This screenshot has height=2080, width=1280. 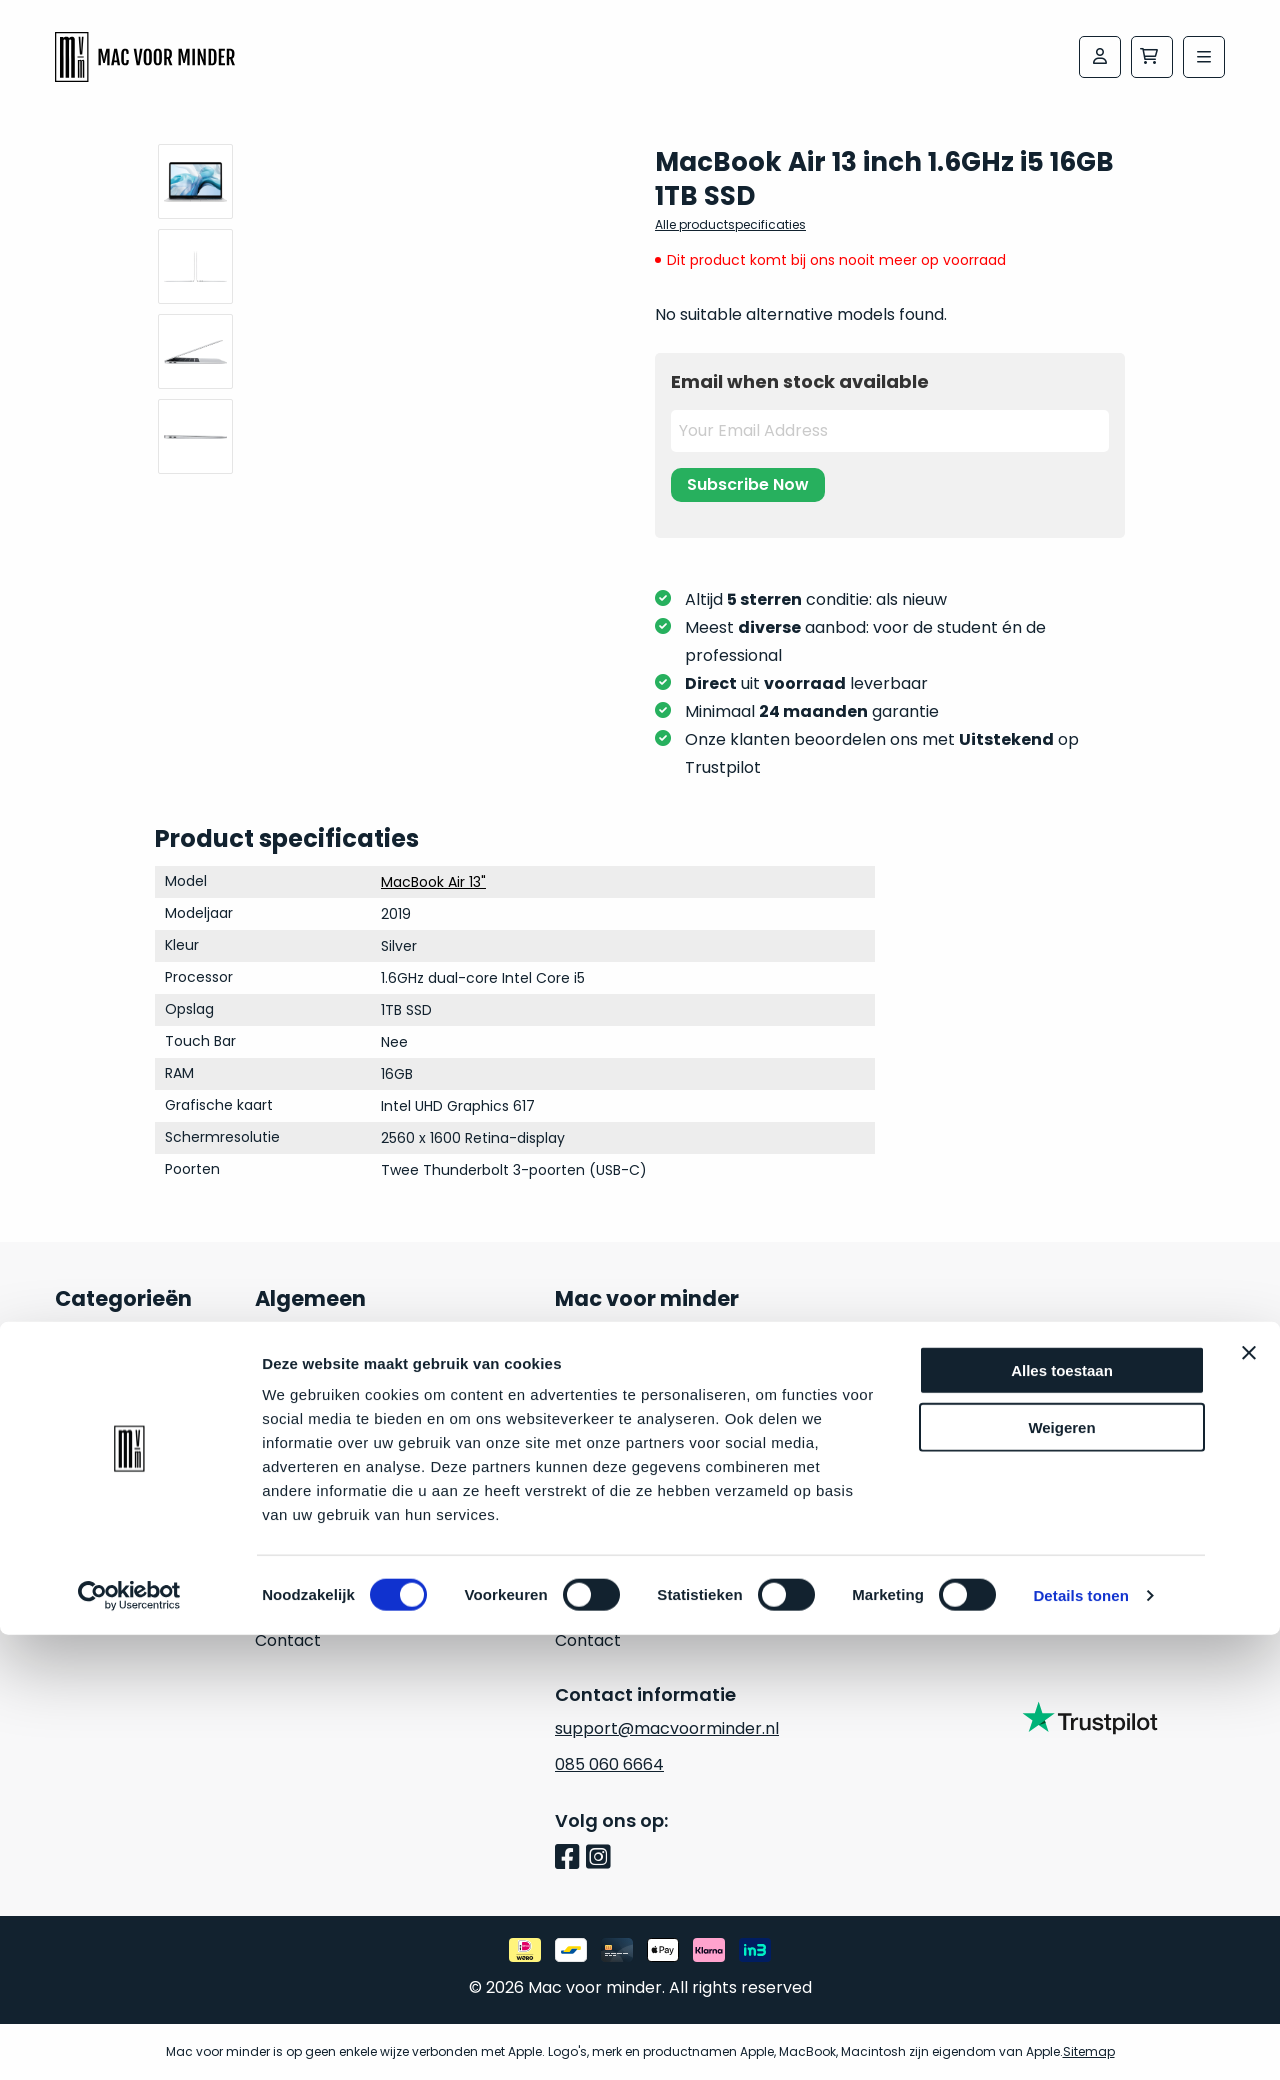 What do you see at coordinates (610, 1568) in the screenshot?
I see `Privacy beleid` at bounding box center [610, 1568].